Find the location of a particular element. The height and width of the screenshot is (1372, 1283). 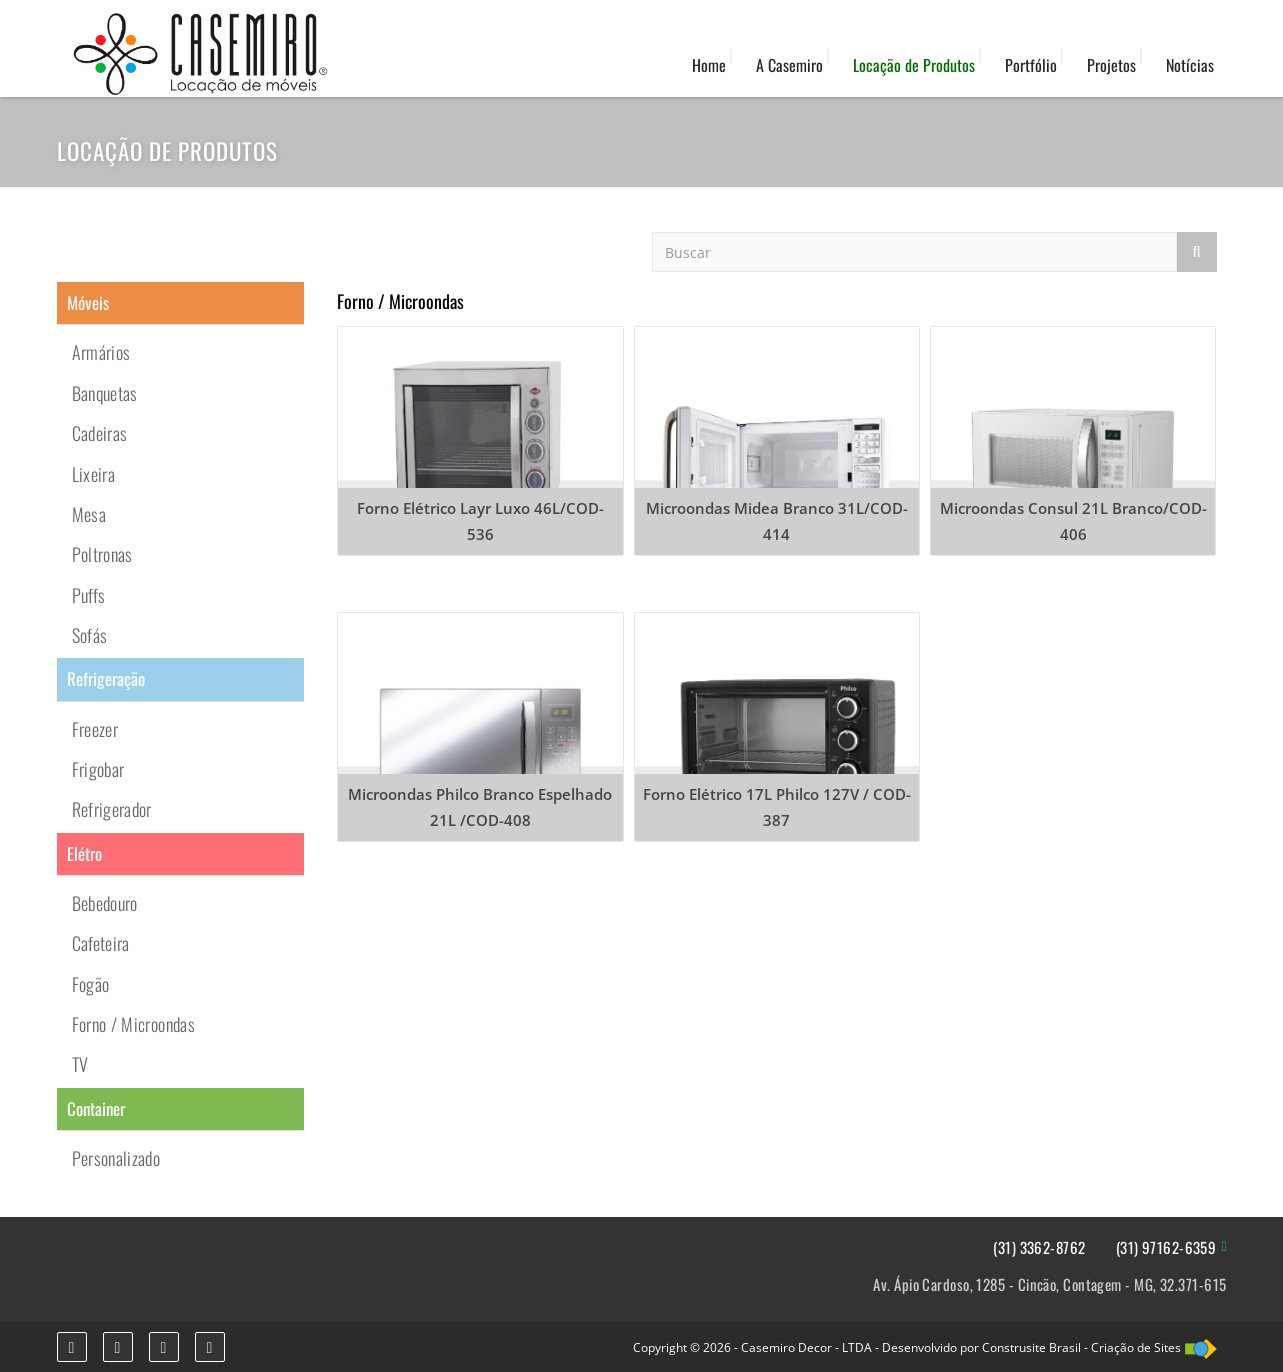

(31) 97162-6359 is located at coordinates (1166, 1247).